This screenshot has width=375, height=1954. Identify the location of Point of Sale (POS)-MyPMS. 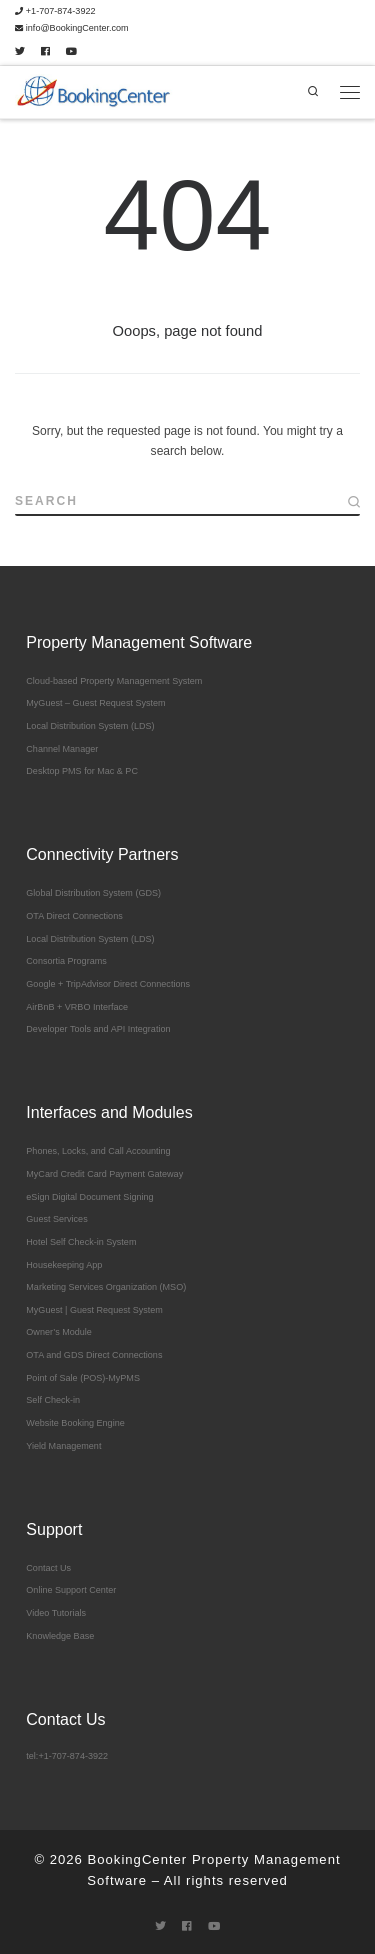
(83, 1378).